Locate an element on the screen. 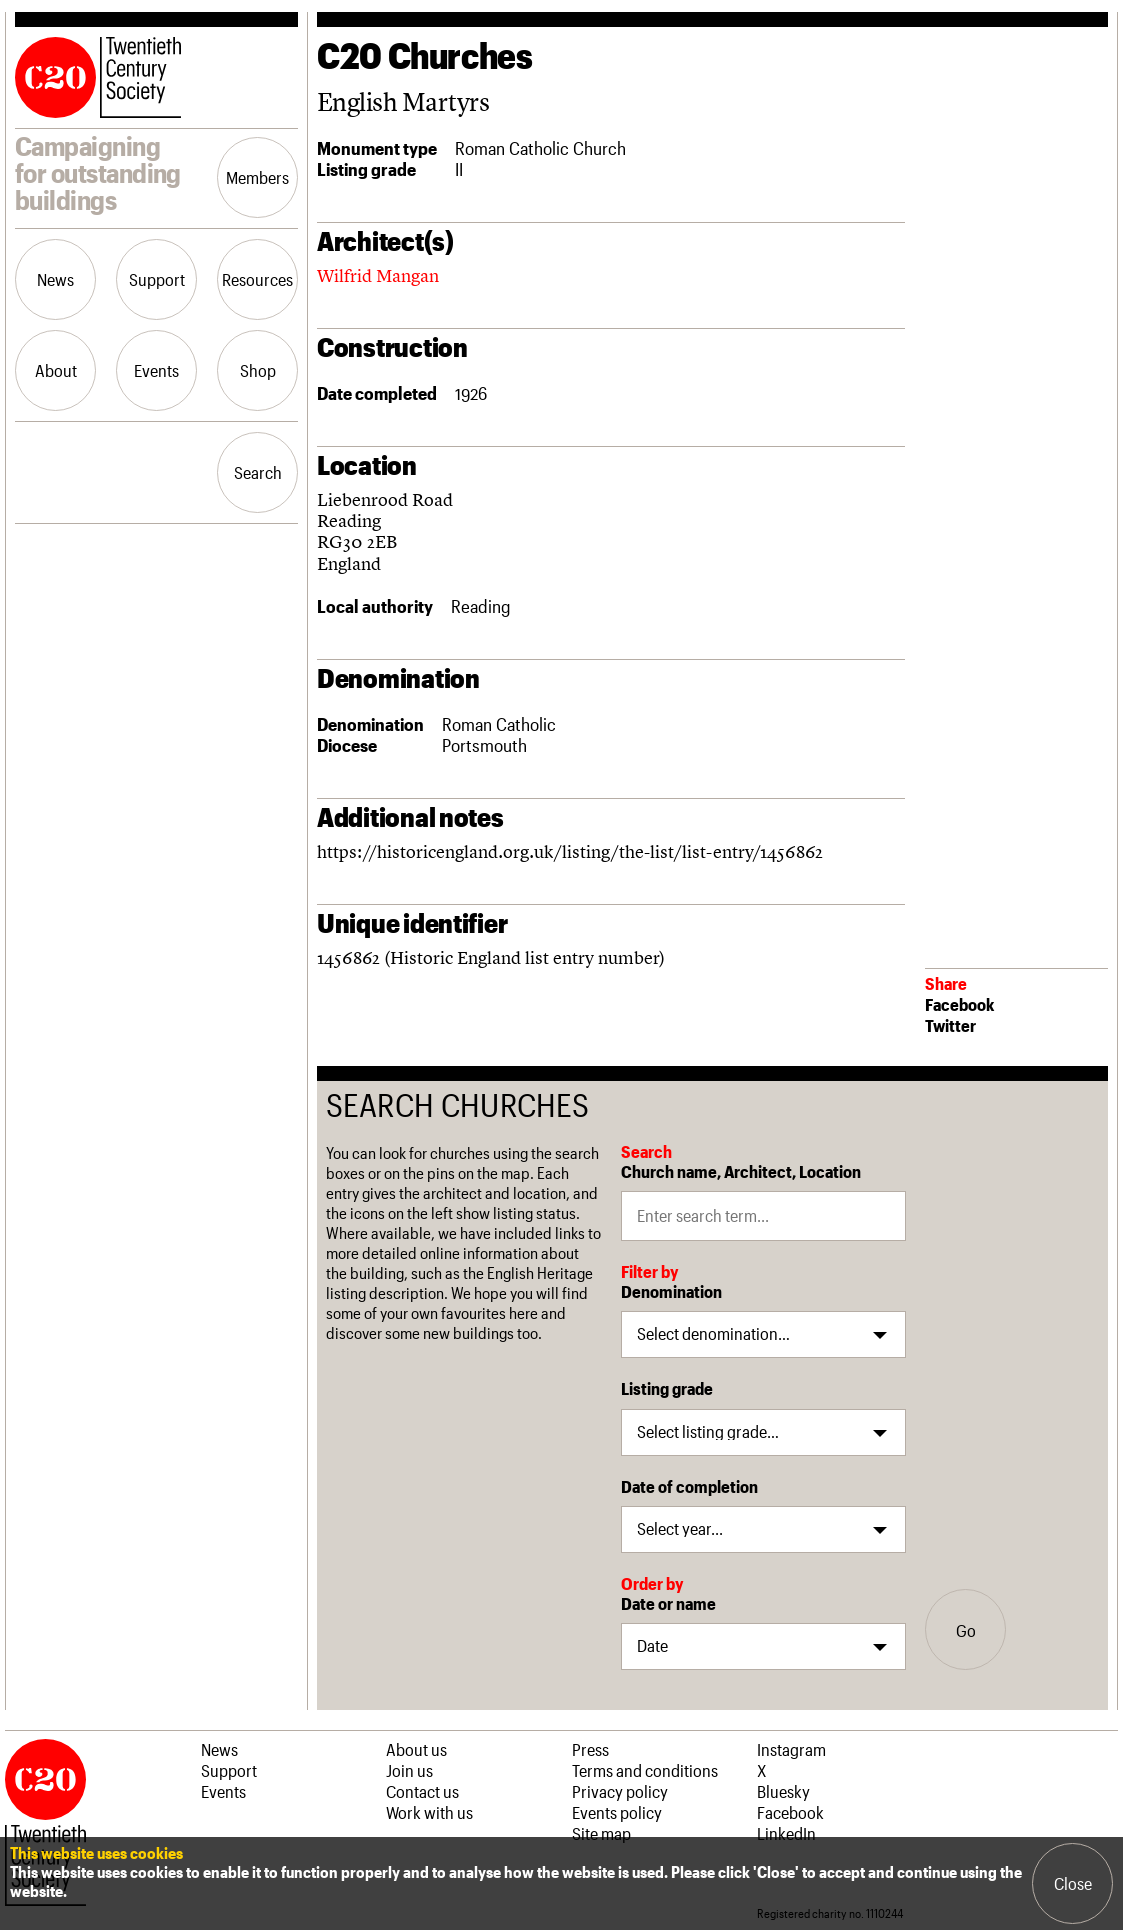 This screenshot has width=1123, height=1930. Bluesky is located at coordinates (783, 1791).